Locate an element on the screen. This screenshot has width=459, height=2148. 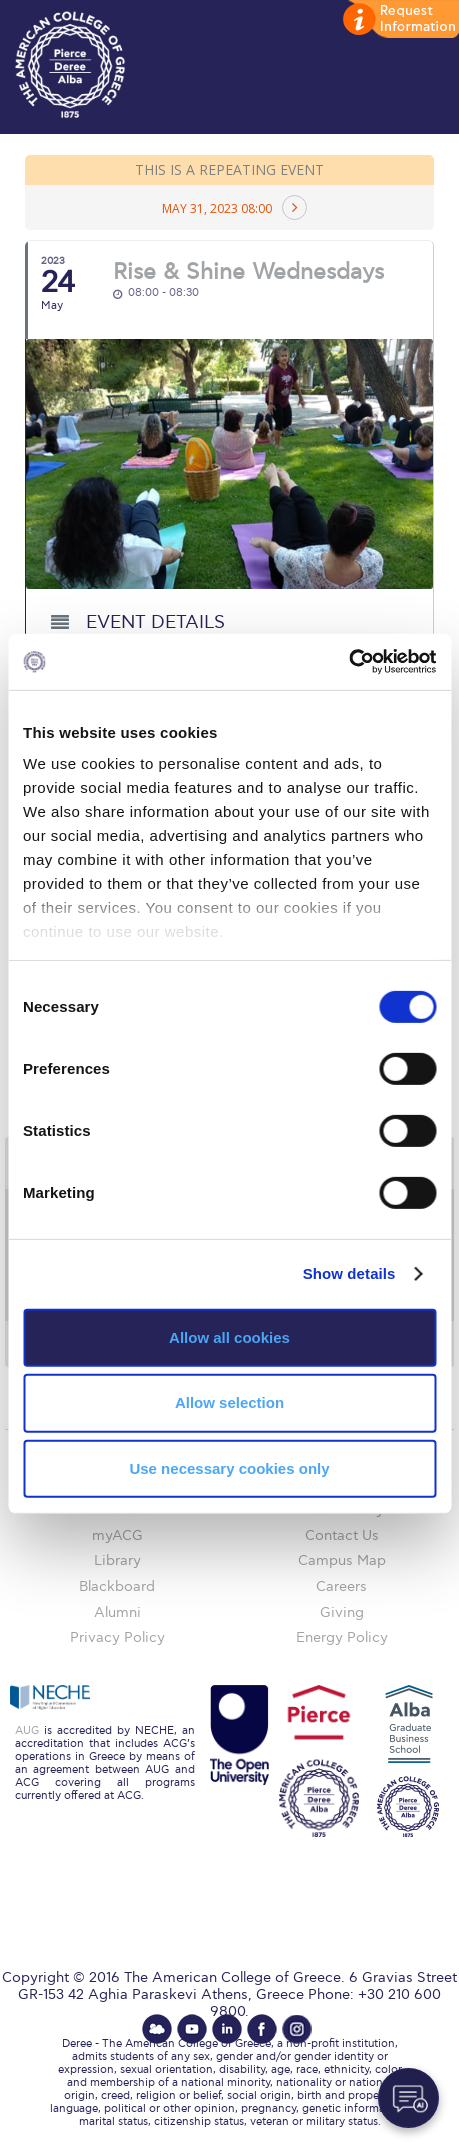
Use necessary cookies only is located at coordinates (229, 1468).